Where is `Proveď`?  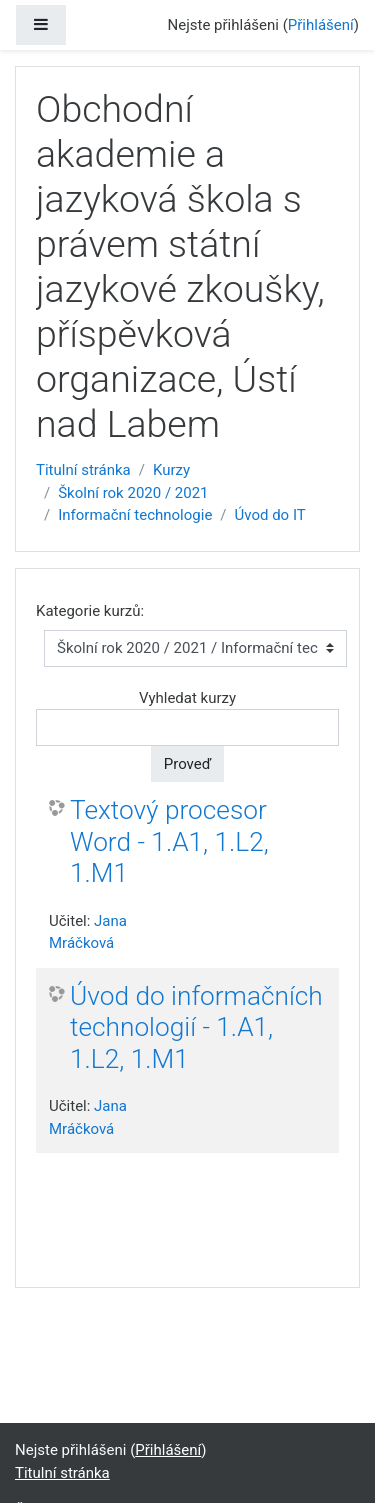 Proveď is located at coordinates (188, 764).